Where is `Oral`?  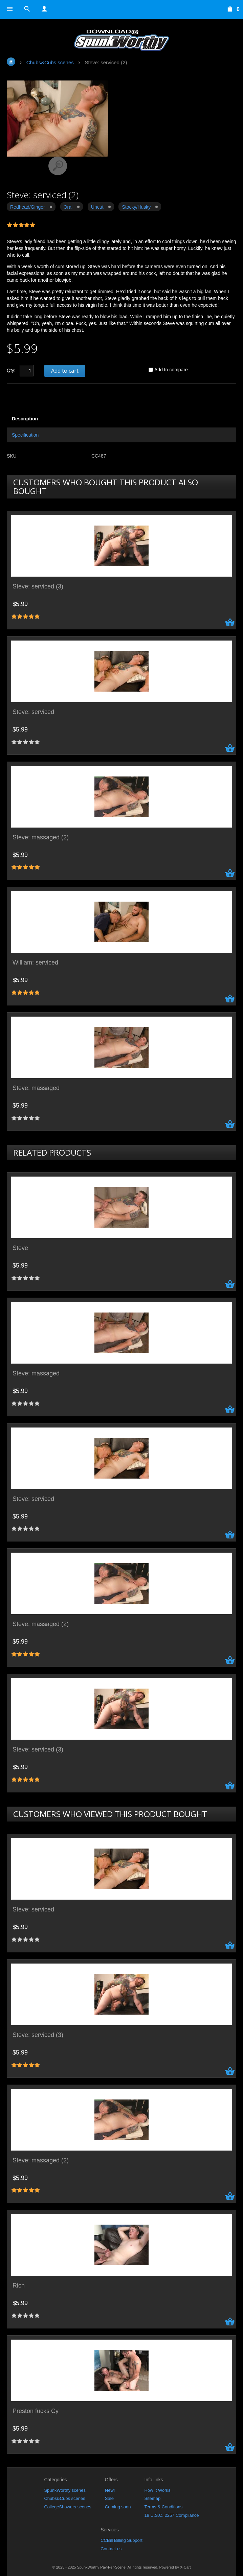
Oral is located at coordinates (68, 207).